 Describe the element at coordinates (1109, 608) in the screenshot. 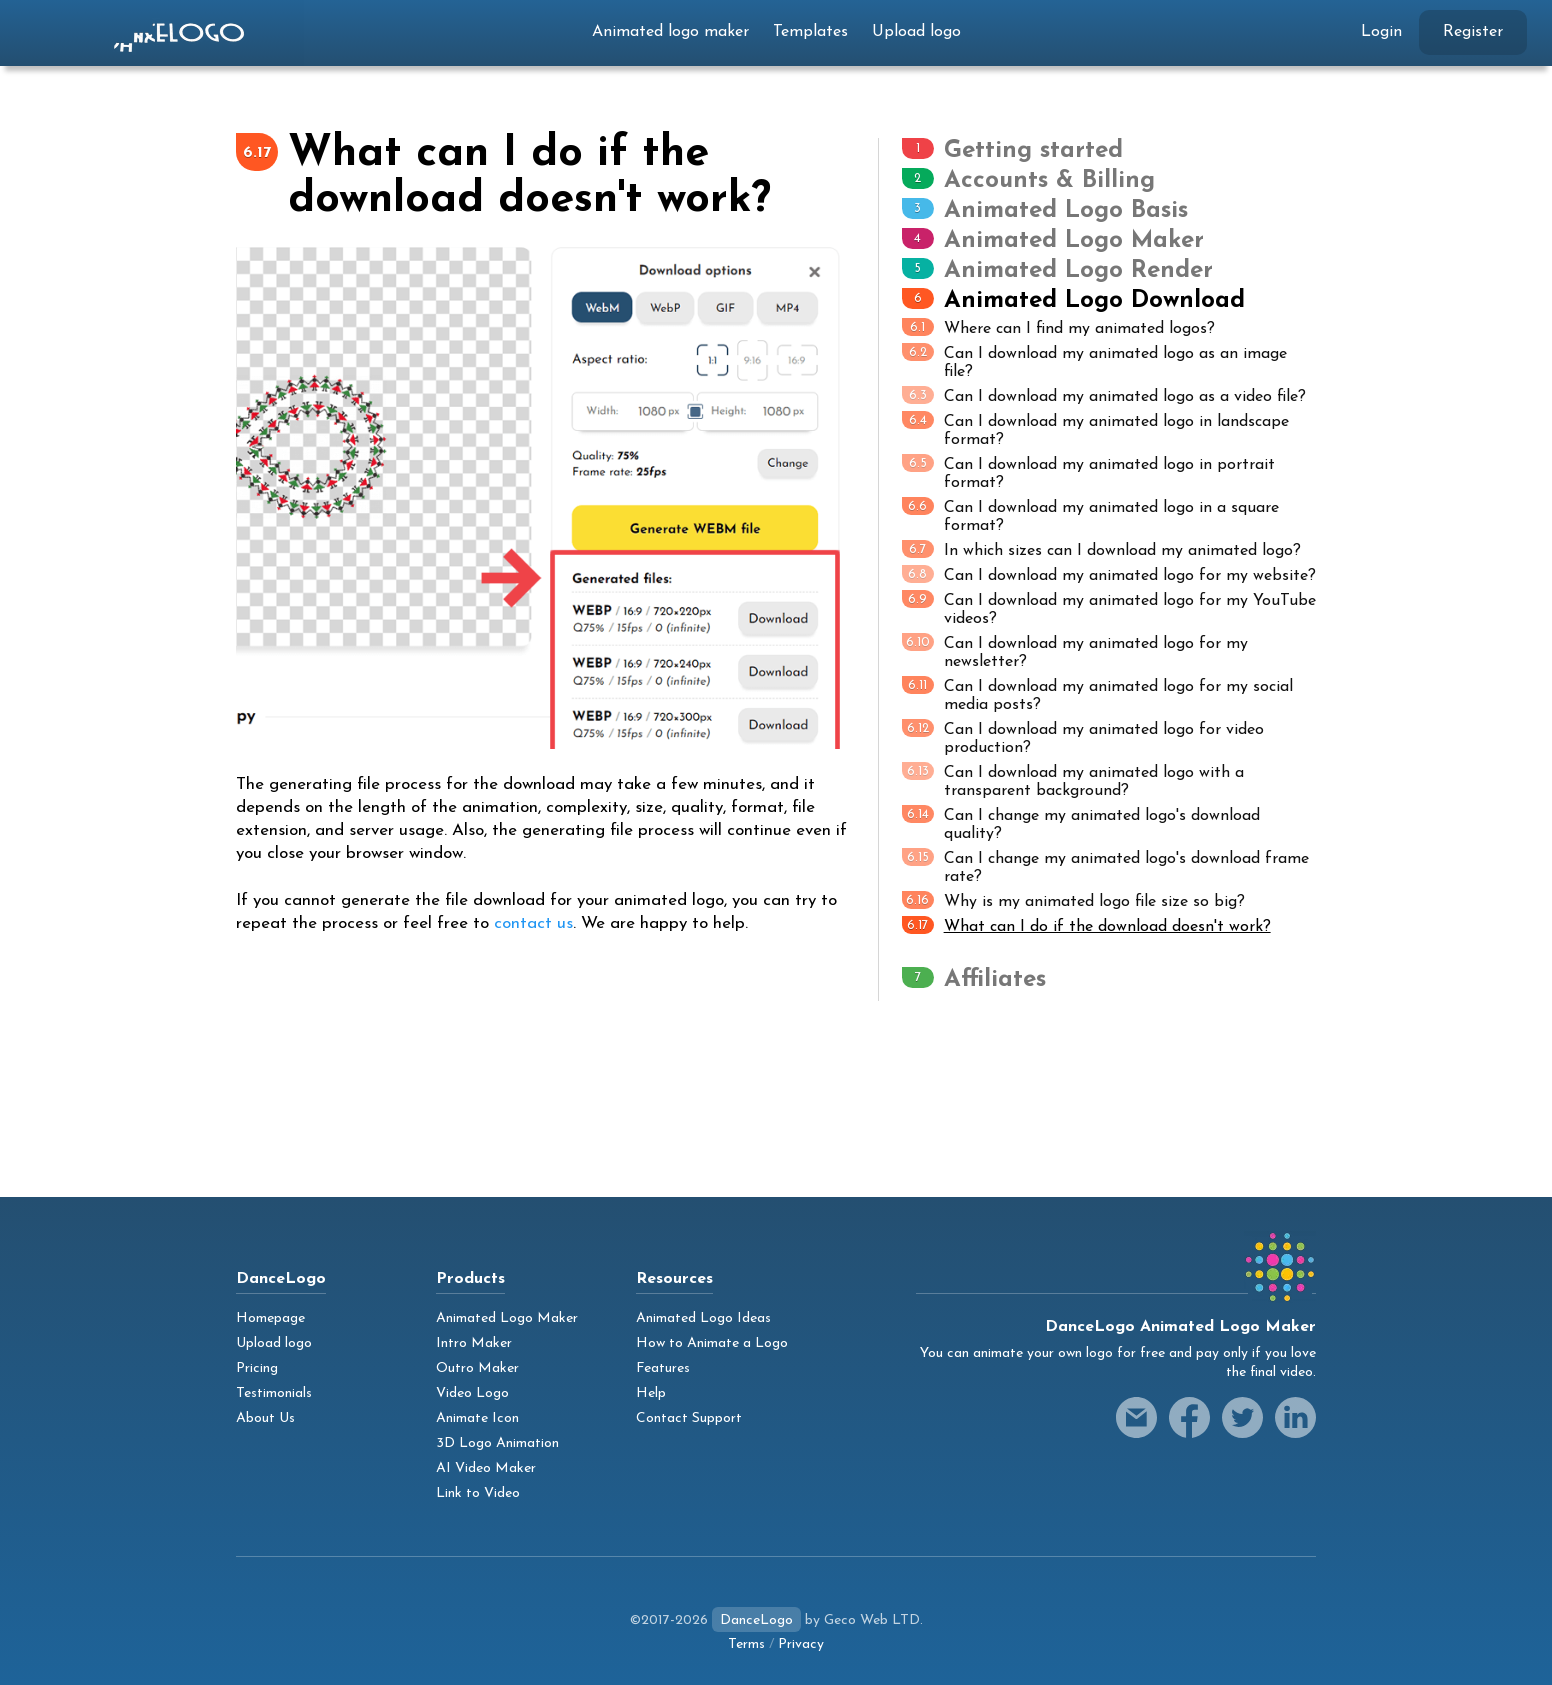

I see `Can I download my animated logo for my YouTube videos?` at that location.